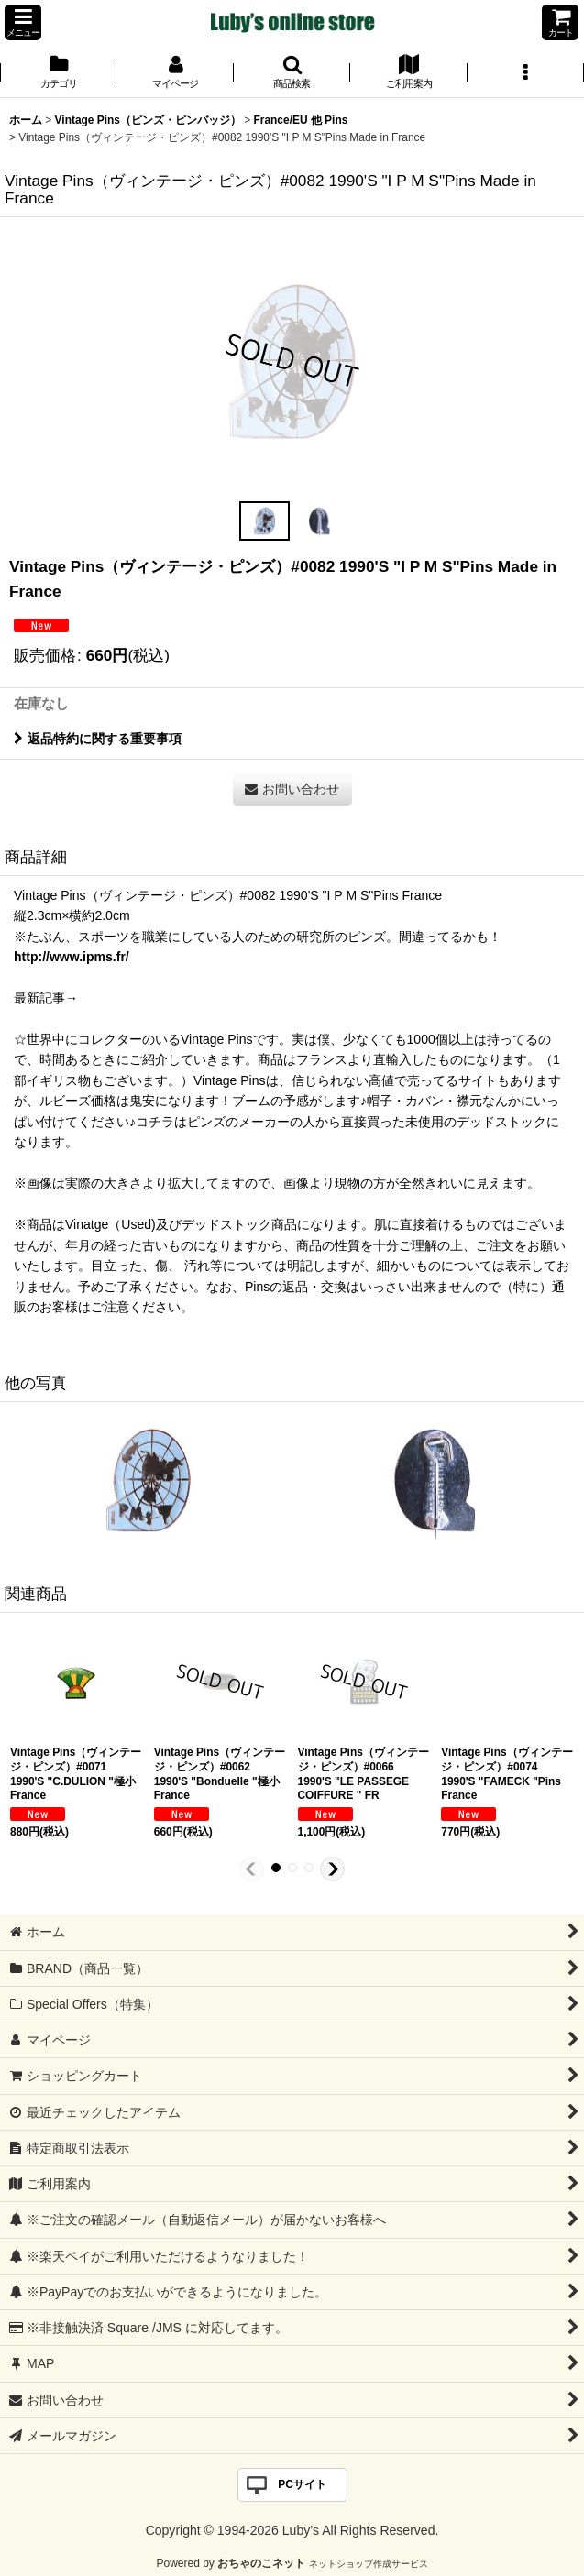  What do you see at coordinates (98, 738) in the screenshot?
I see `返品特約に関する重要事項` at bounding box center [98, 738].